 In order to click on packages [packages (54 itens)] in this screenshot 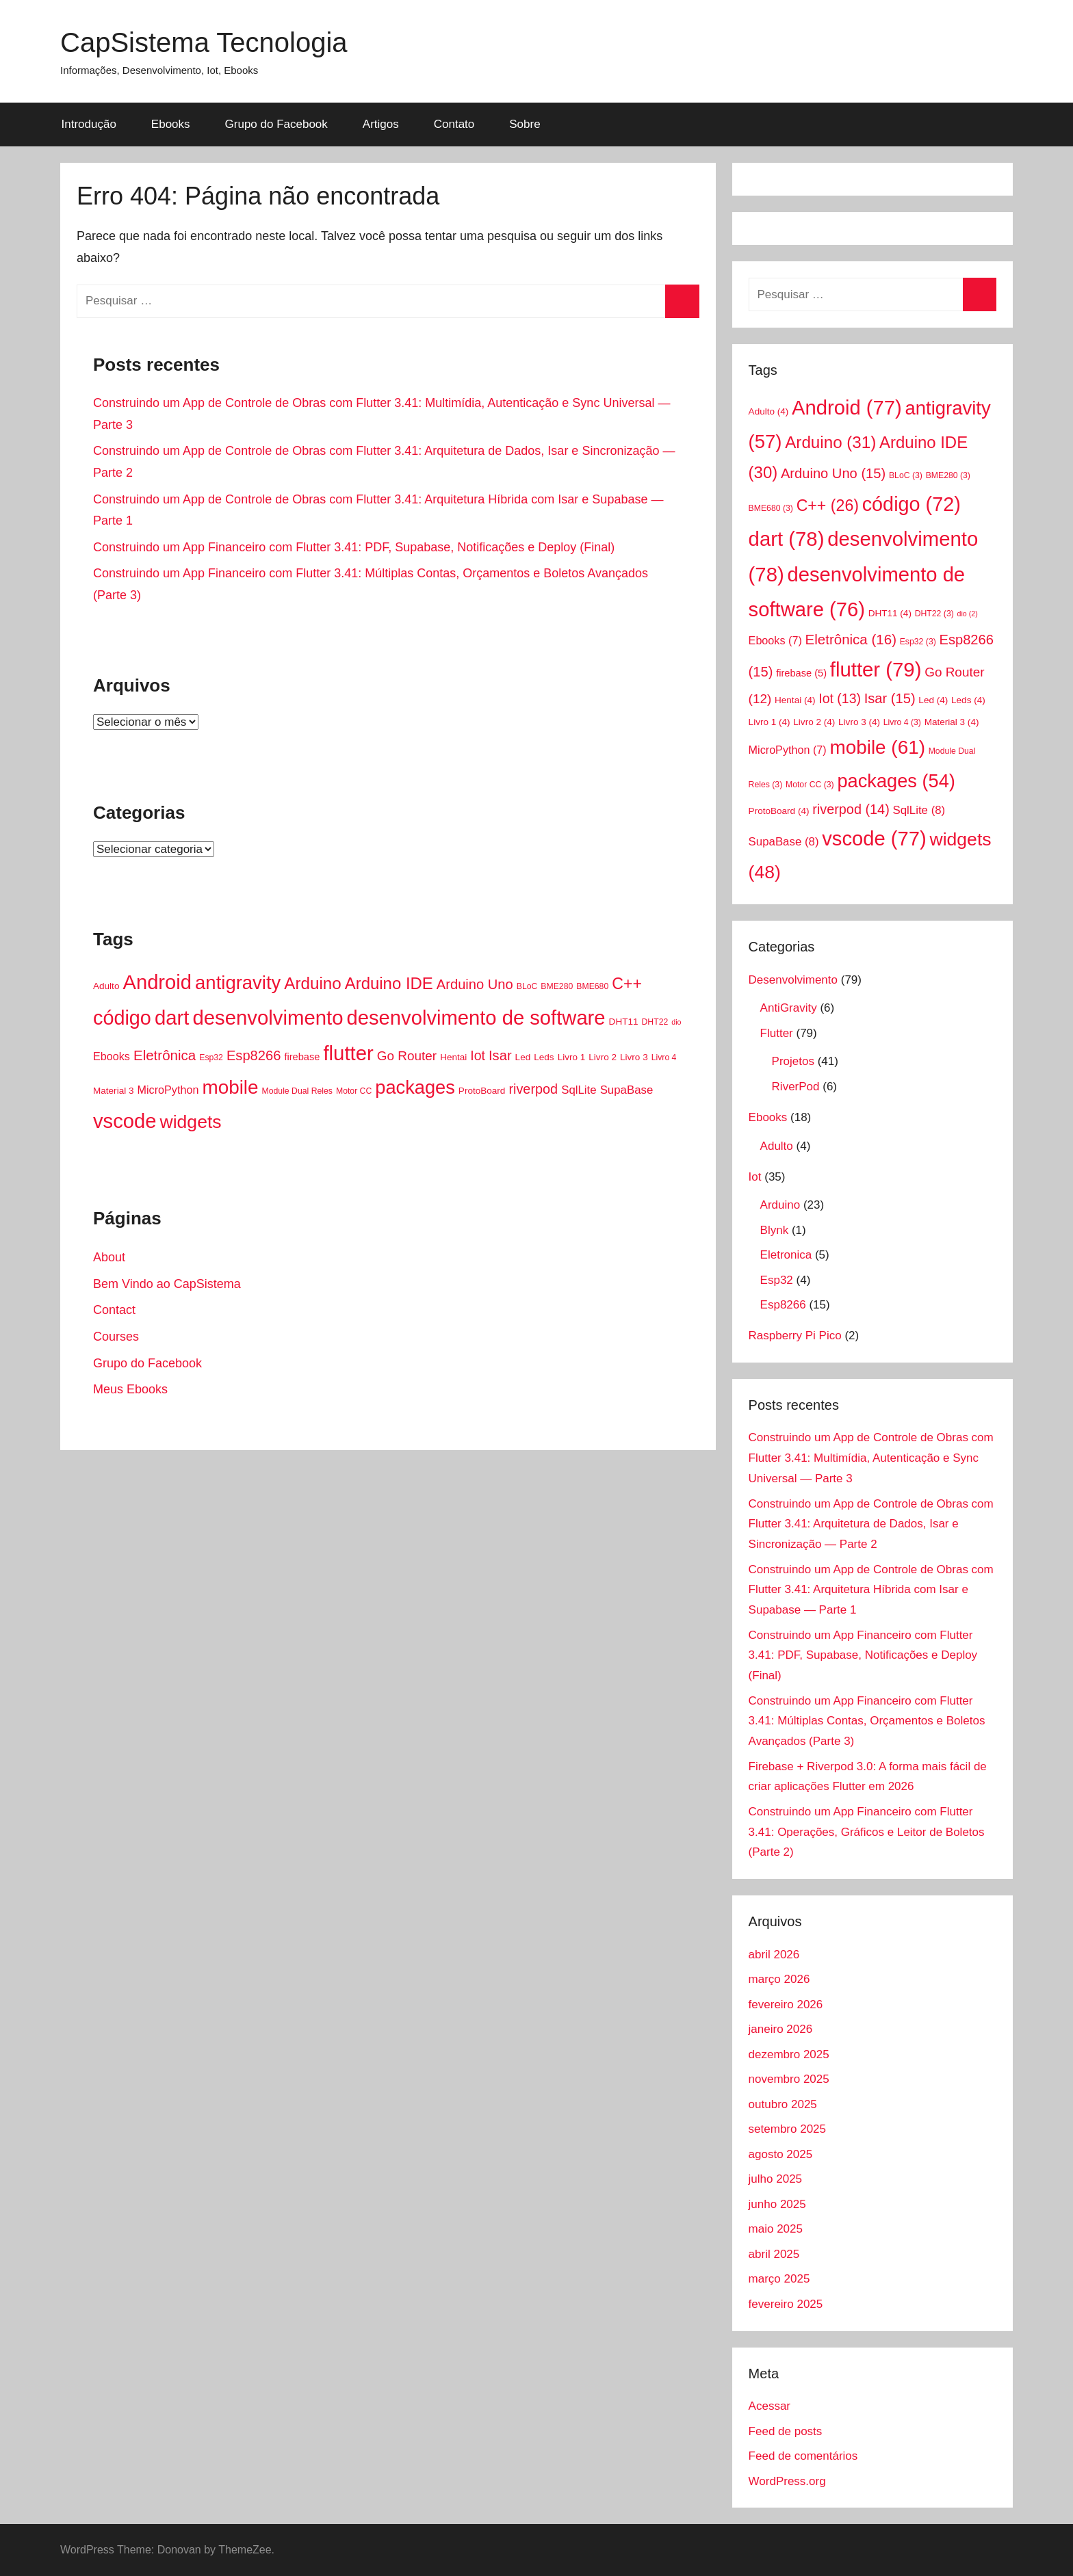, I will do `click(415, 1087)`.